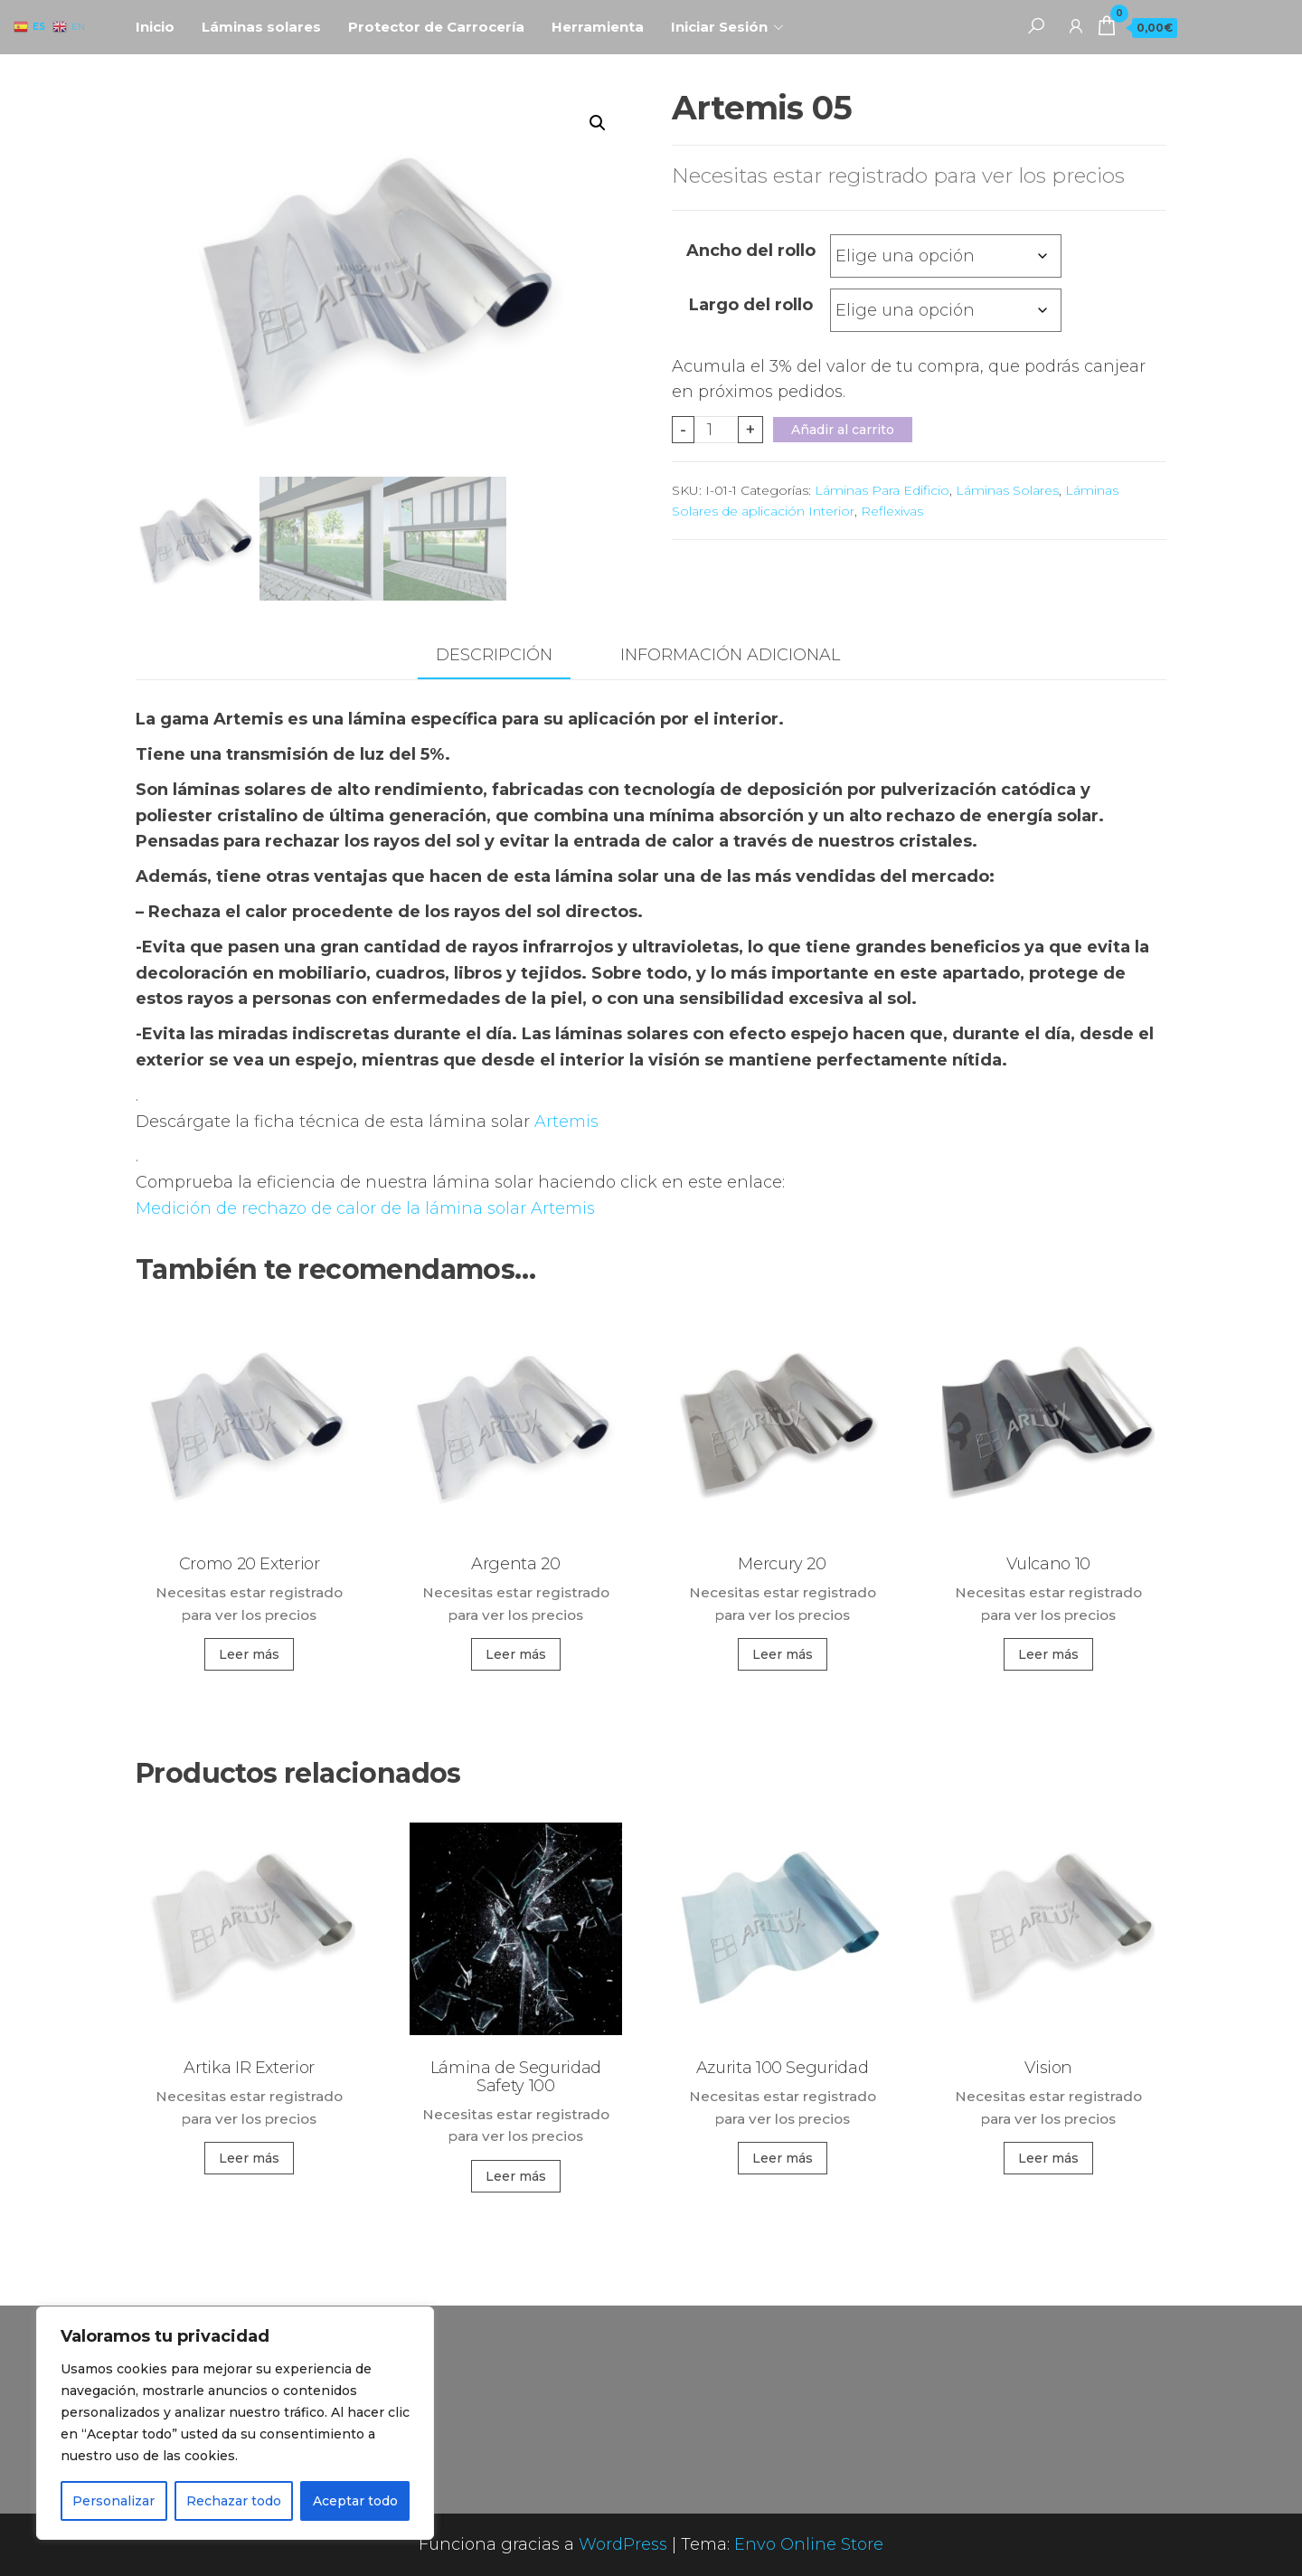 This screenshot has width=1302, height=2576. Describe the element at coordinates (566, 1122) in the screenshot. I see `Artemis` at that location.